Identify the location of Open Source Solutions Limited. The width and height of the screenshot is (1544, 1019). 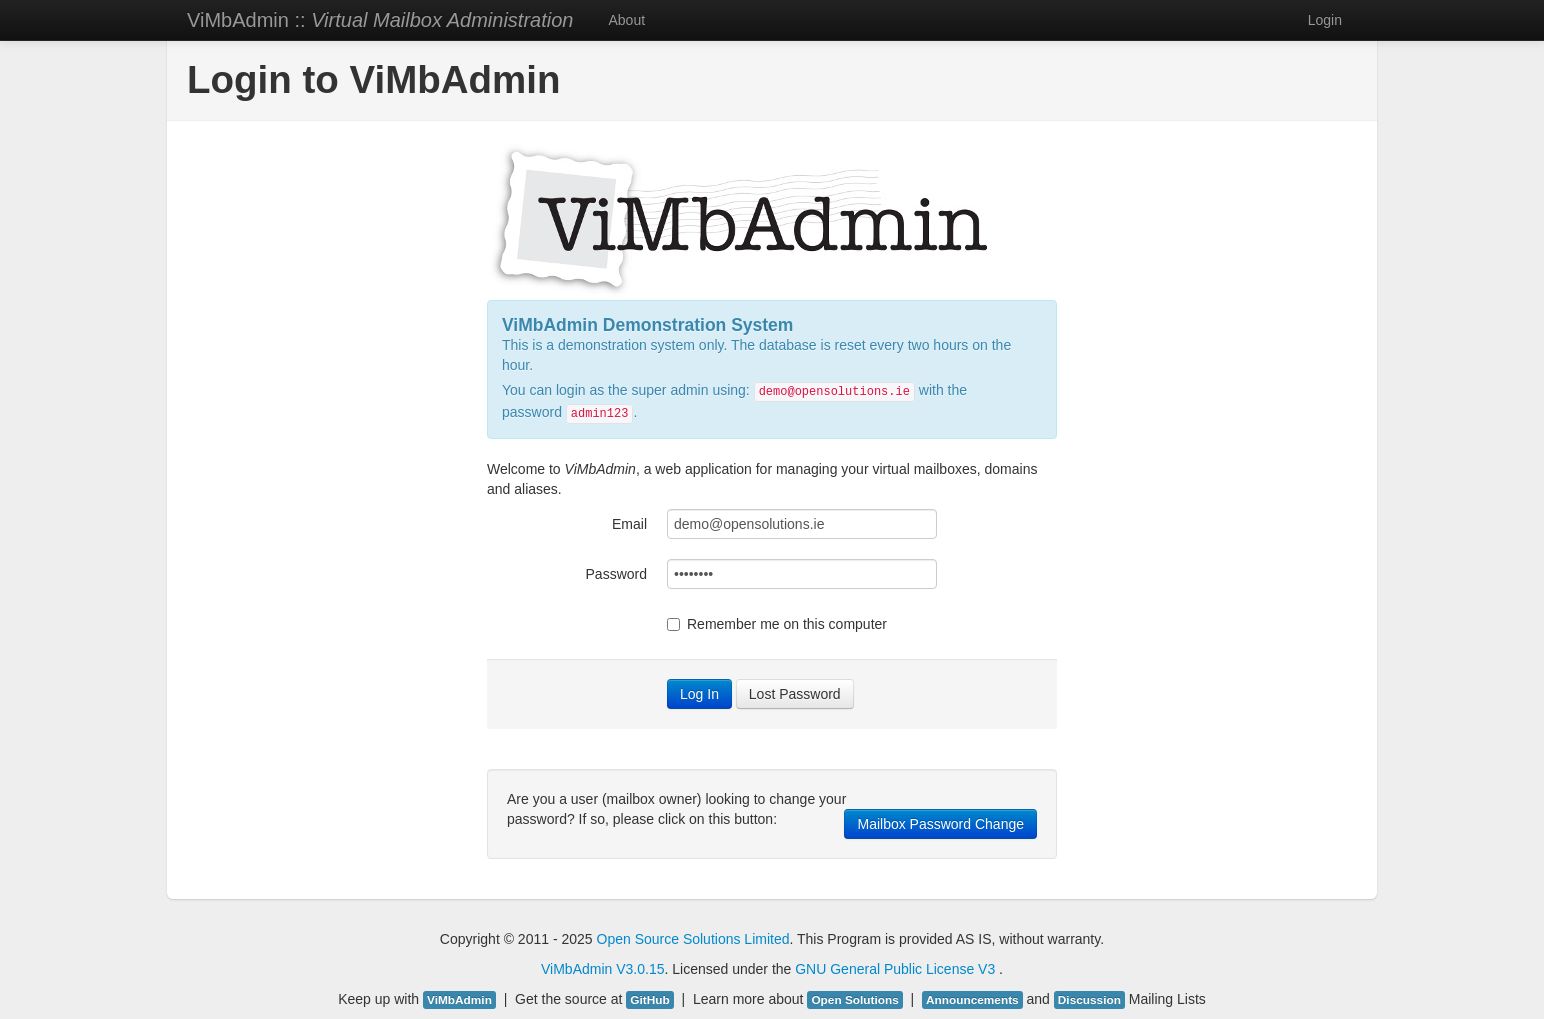
(693, 939).